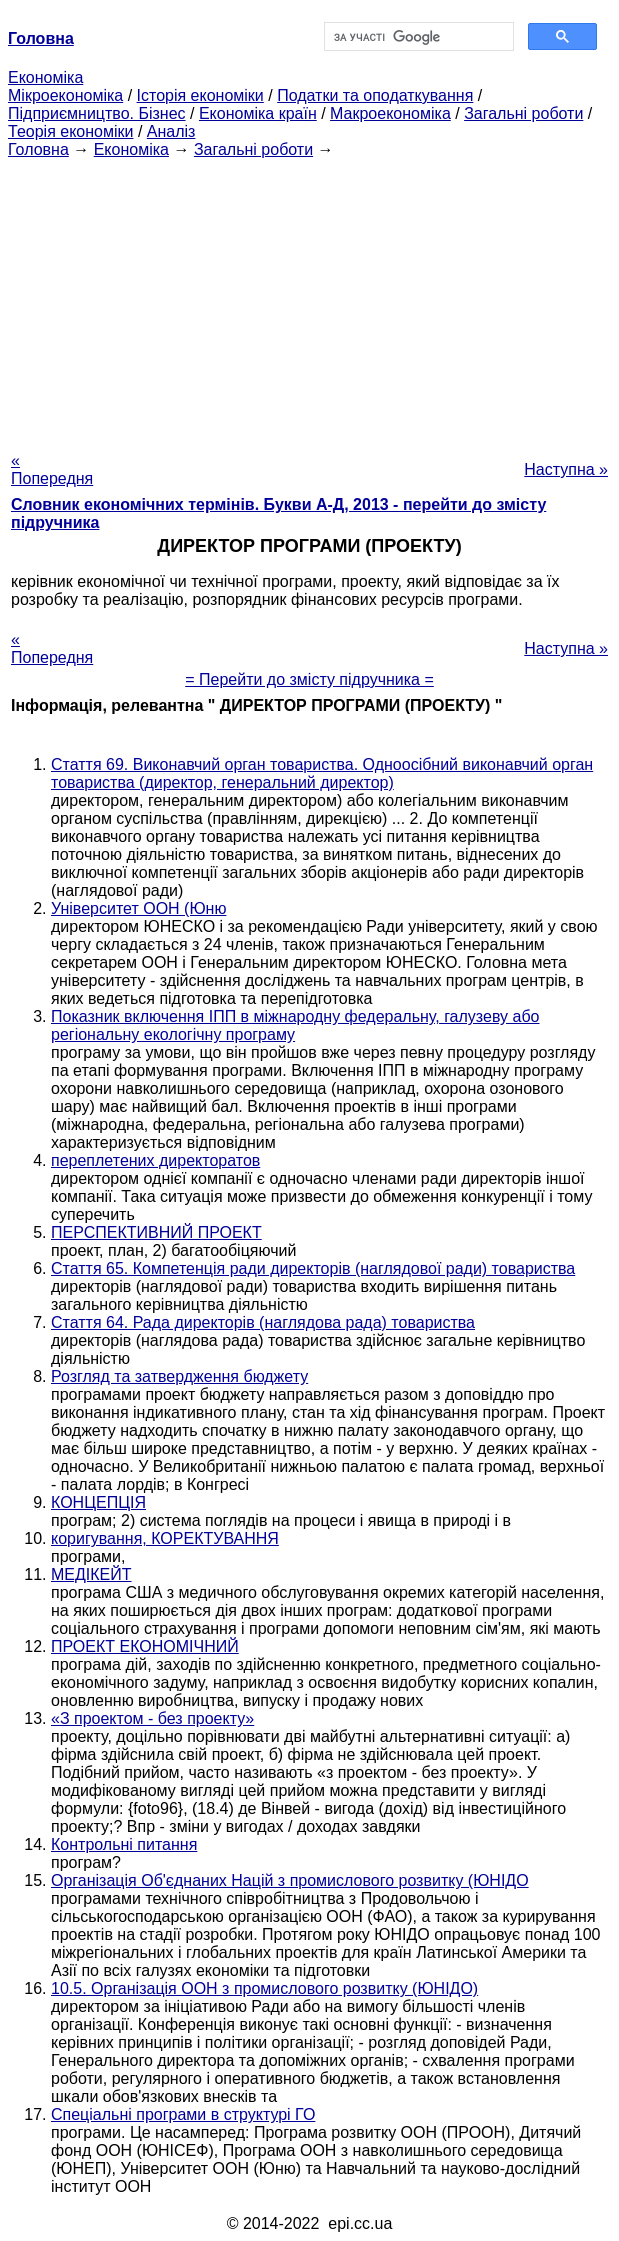 Image resolution: width=619 pixels, height=2241 pixels. I want to click on « Попередня, so click(52, 469).